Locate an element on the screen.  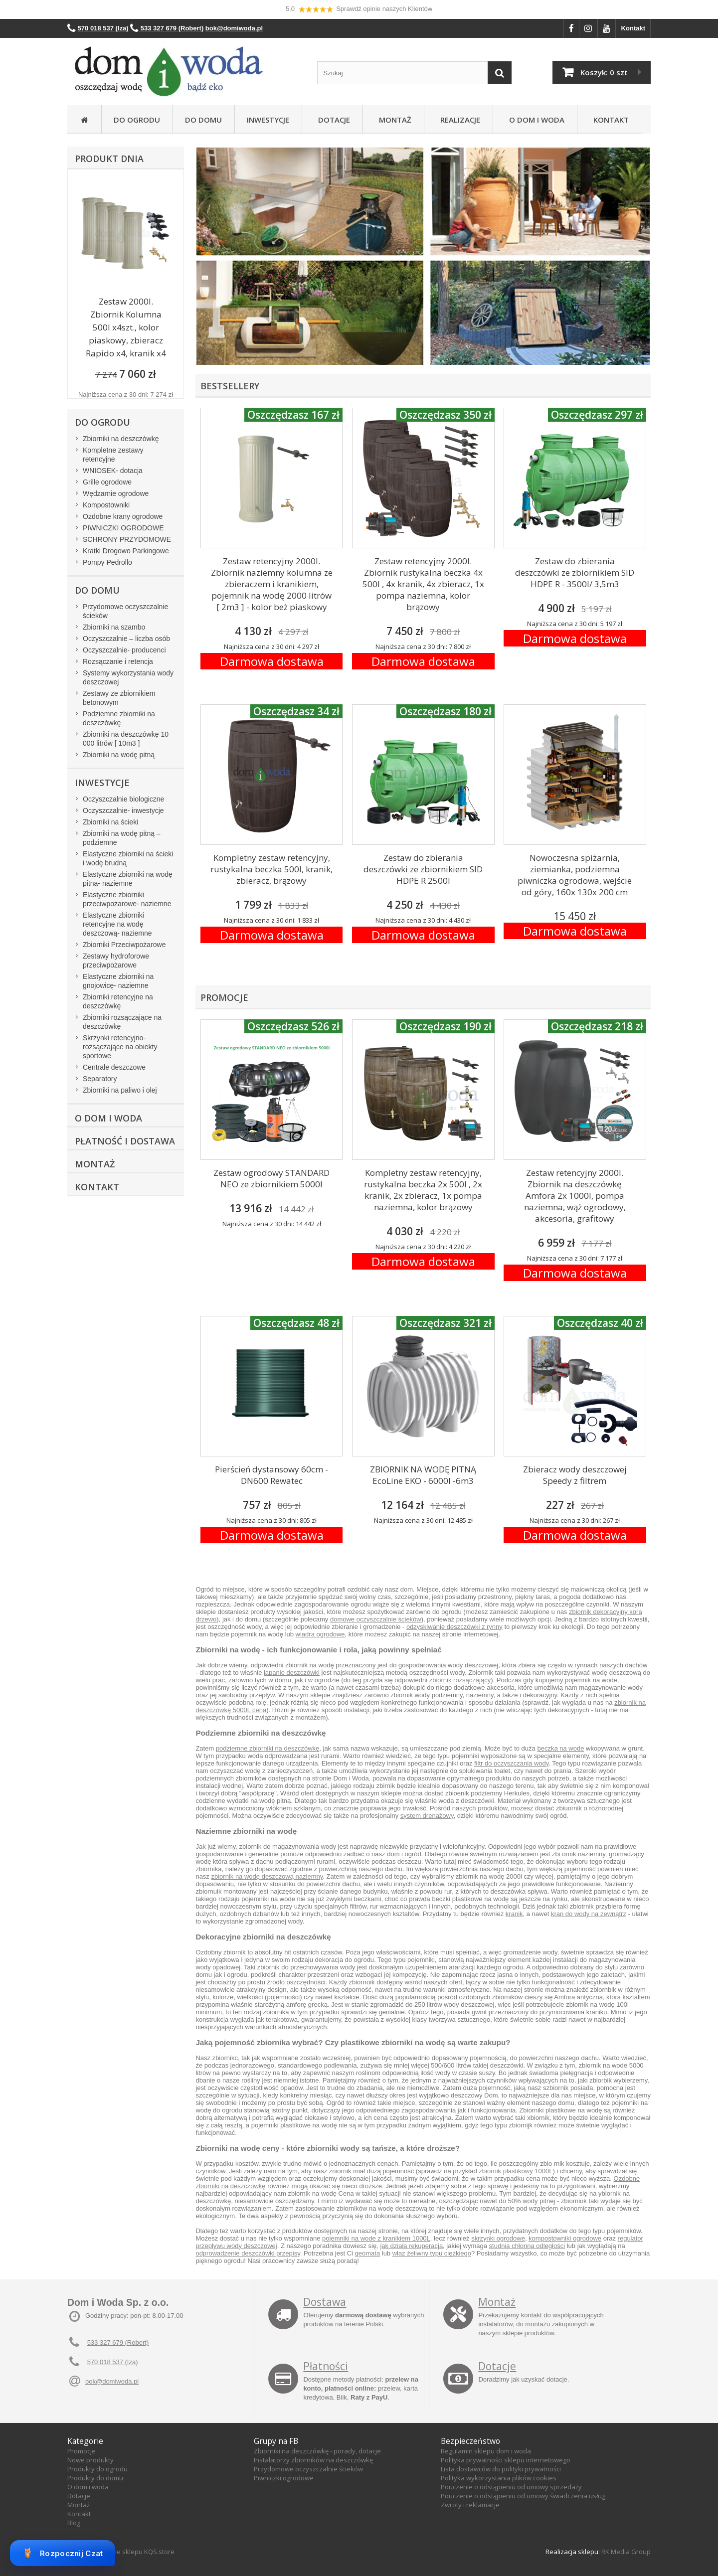
łapanie deszczówki is located at coordinates (292, 1672).